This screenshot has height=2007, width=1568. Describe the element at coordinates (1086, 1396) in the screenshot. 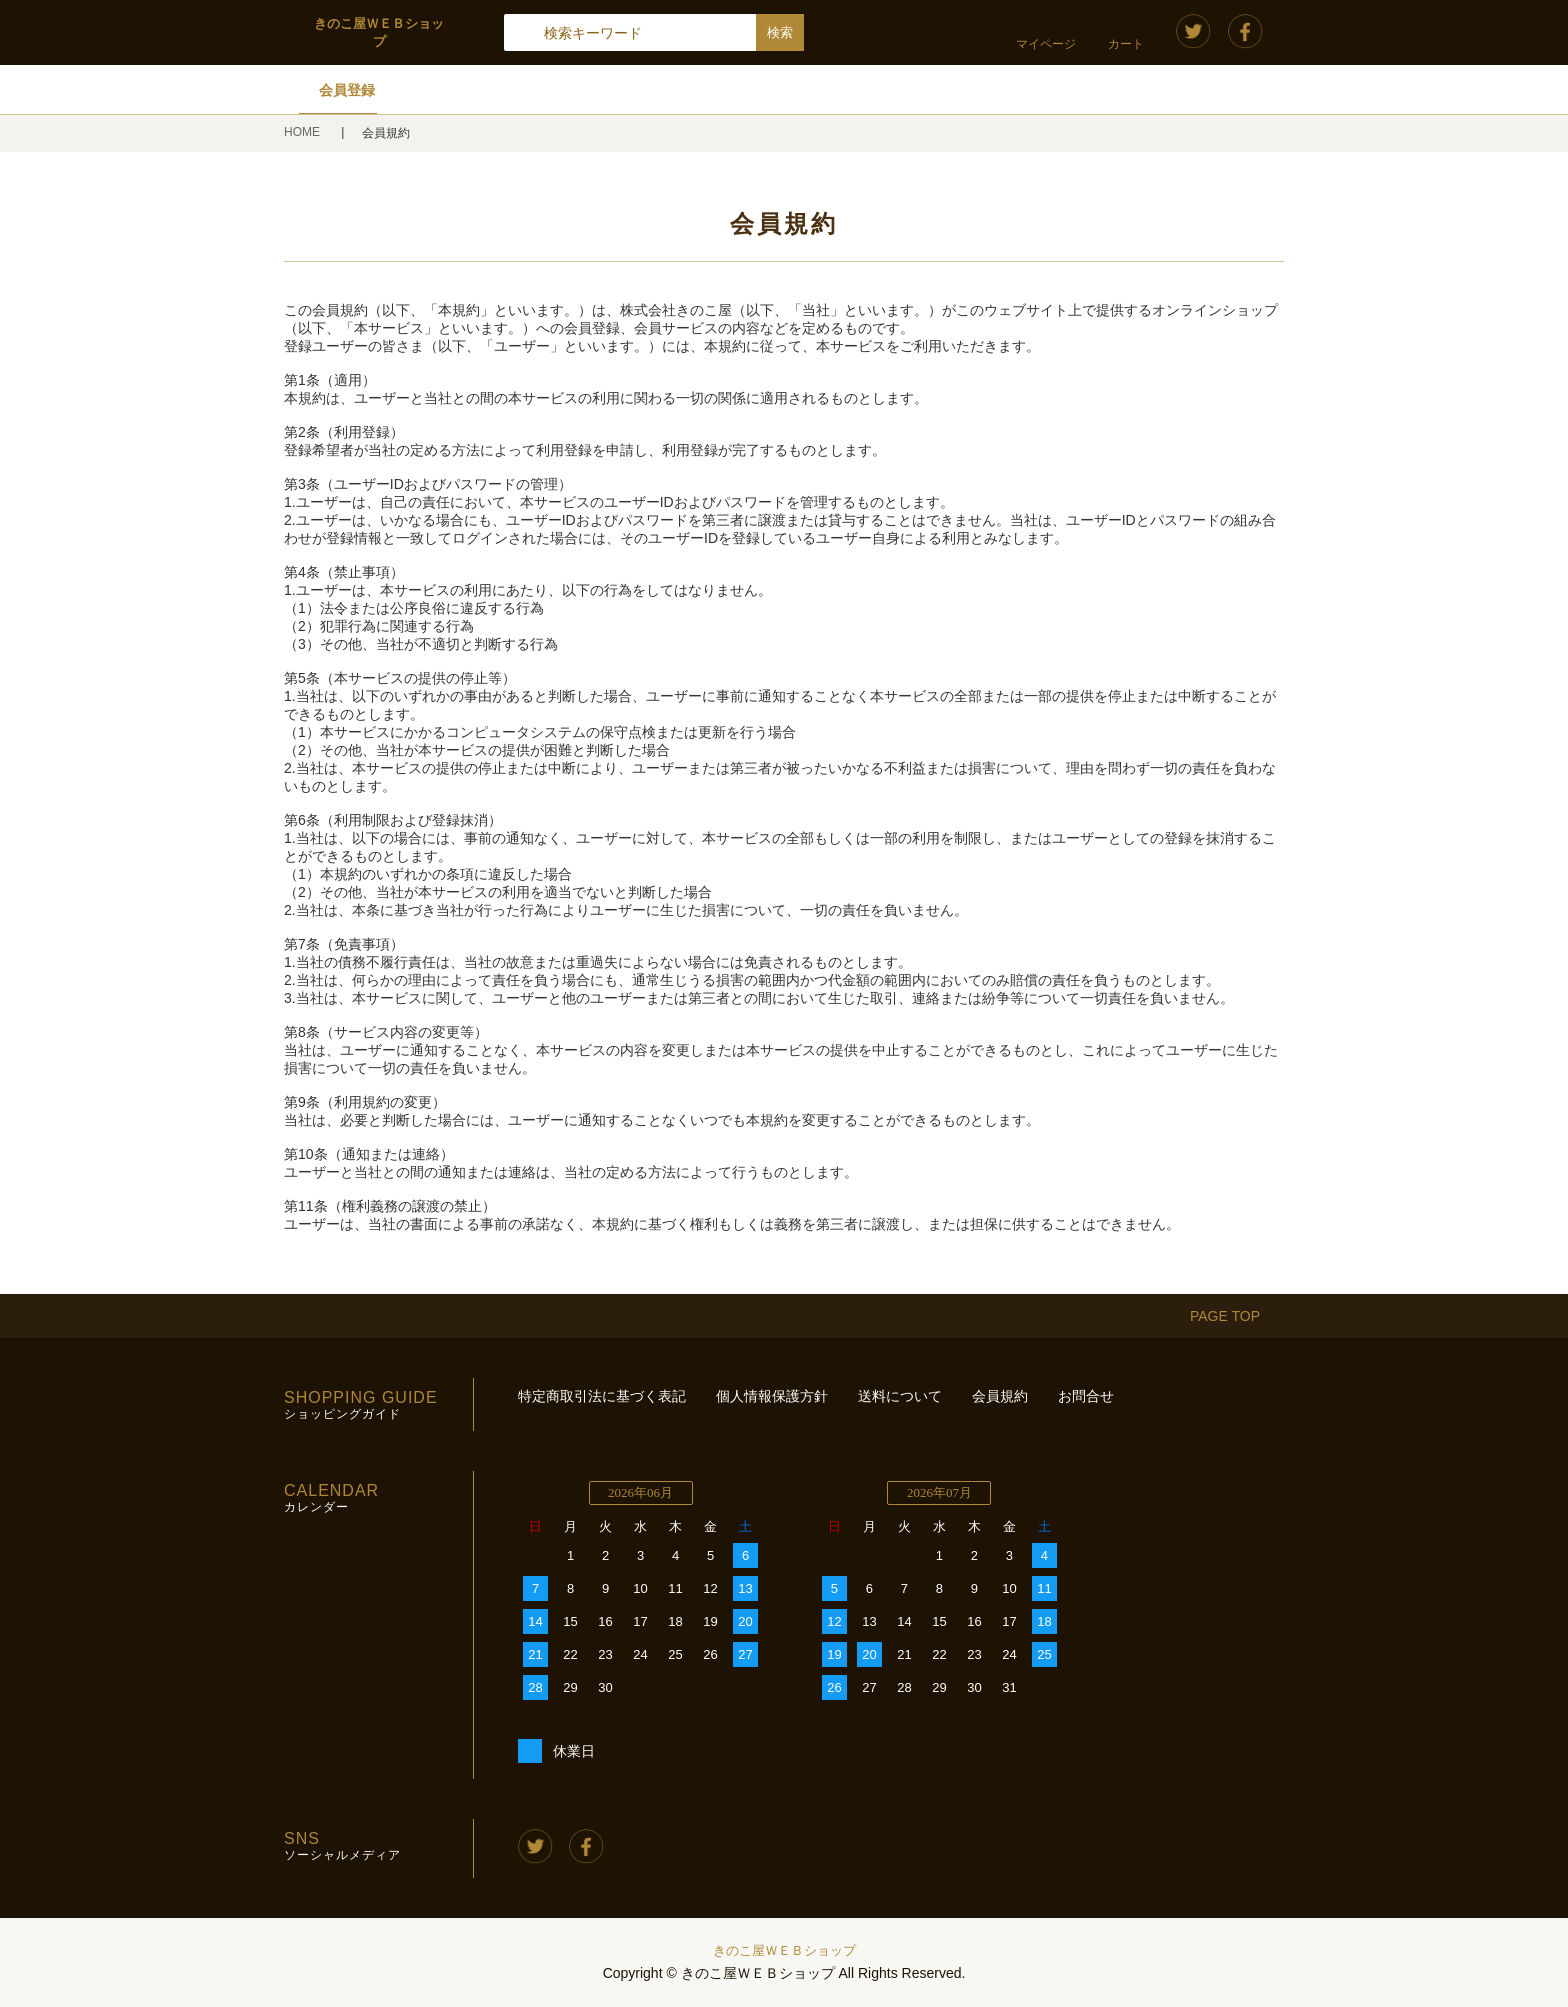

I see `お問合せ` at that location.